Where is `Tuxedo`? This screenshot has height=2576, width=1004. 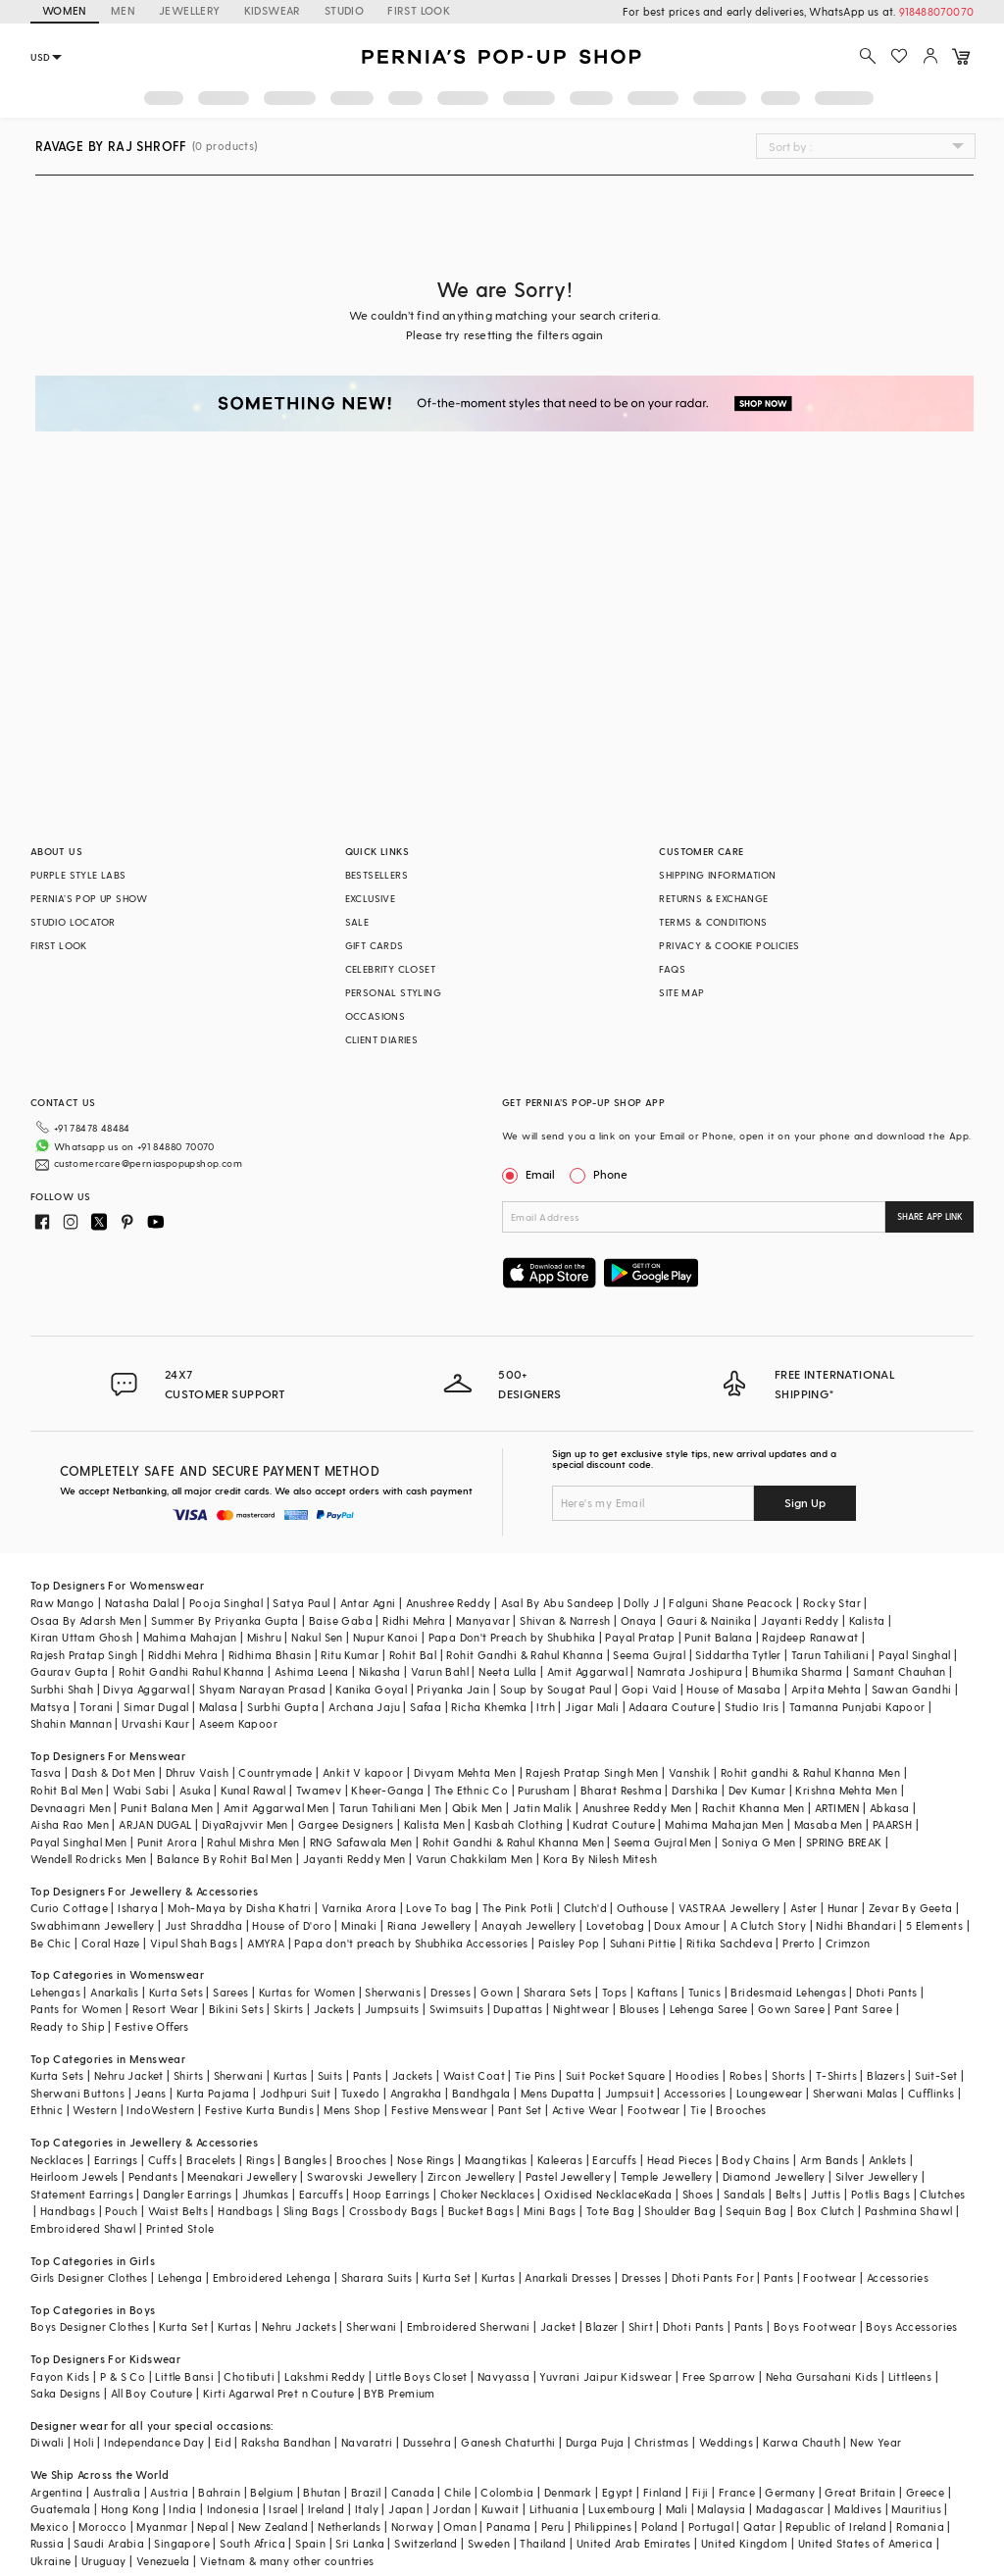
Tuxedo is located at coordinates (360, 2093).